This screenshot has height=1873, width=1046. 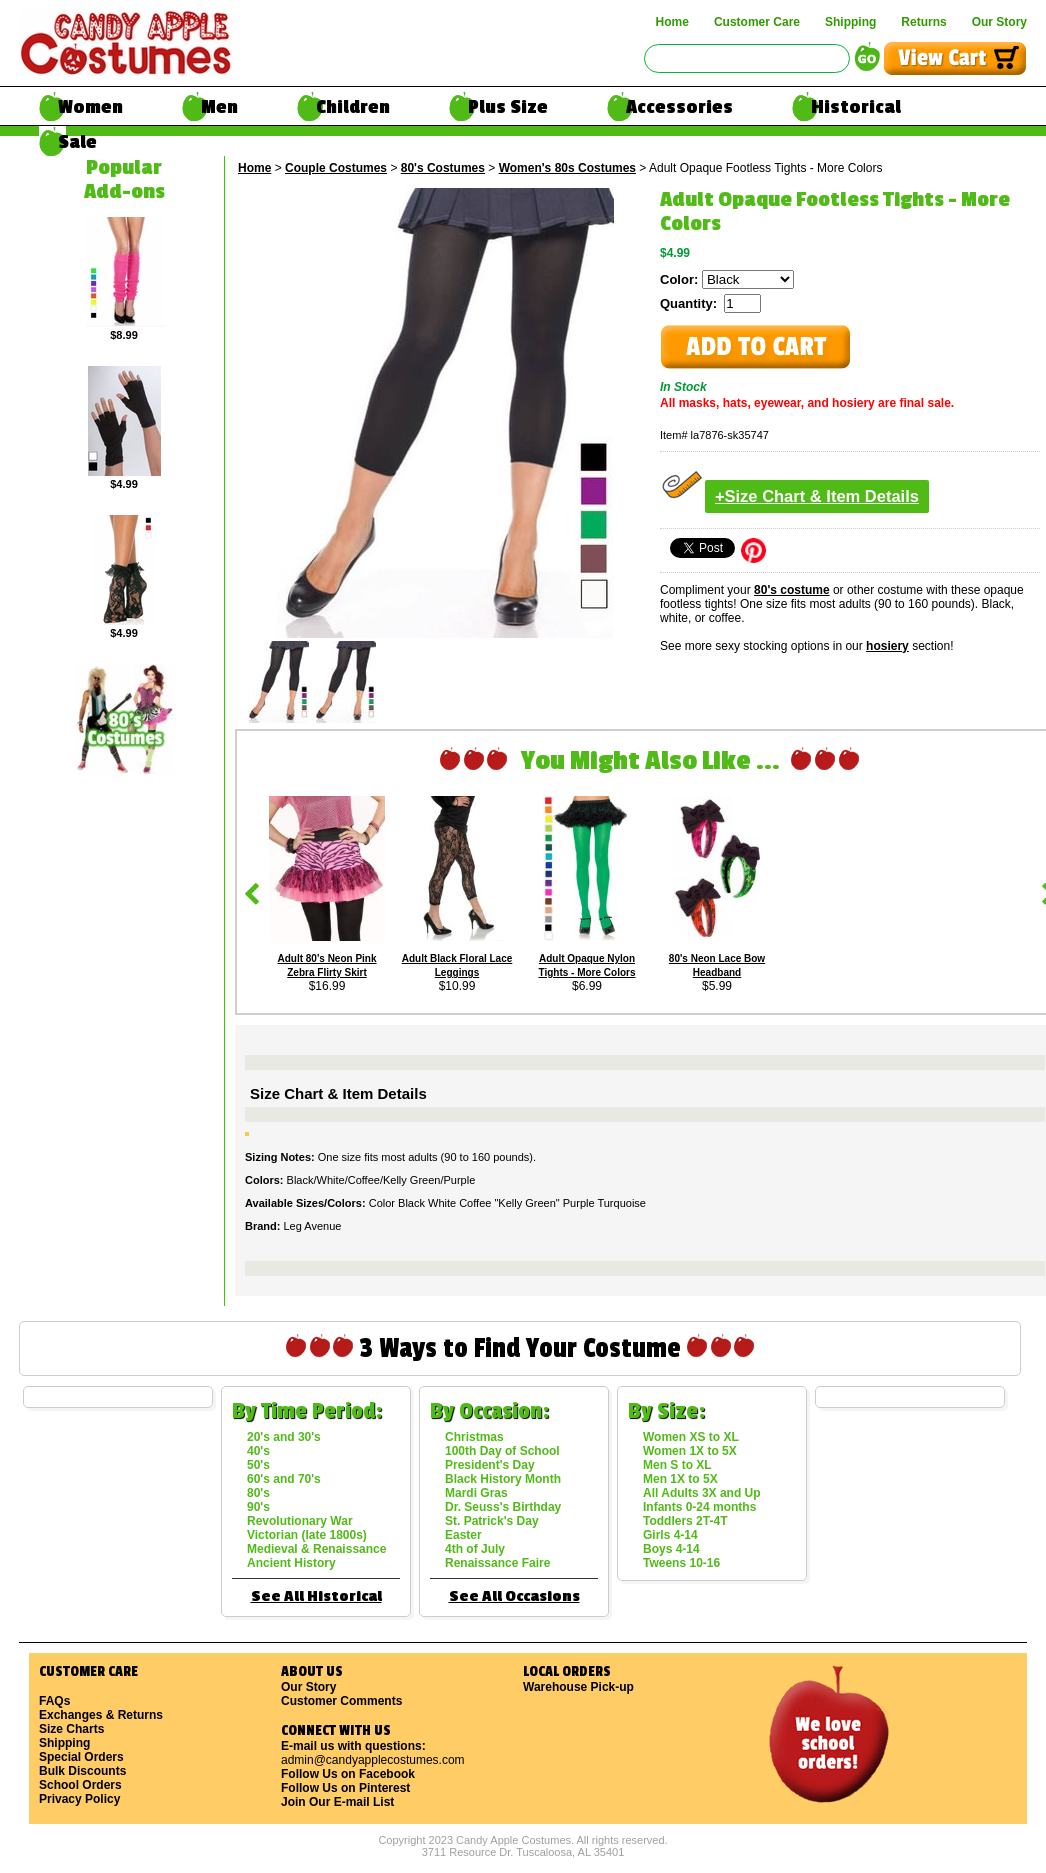 What do you see at coordinates (503, 1479) in the screenshot?
I see `Black History Month` at bounding box center [503, 1479].